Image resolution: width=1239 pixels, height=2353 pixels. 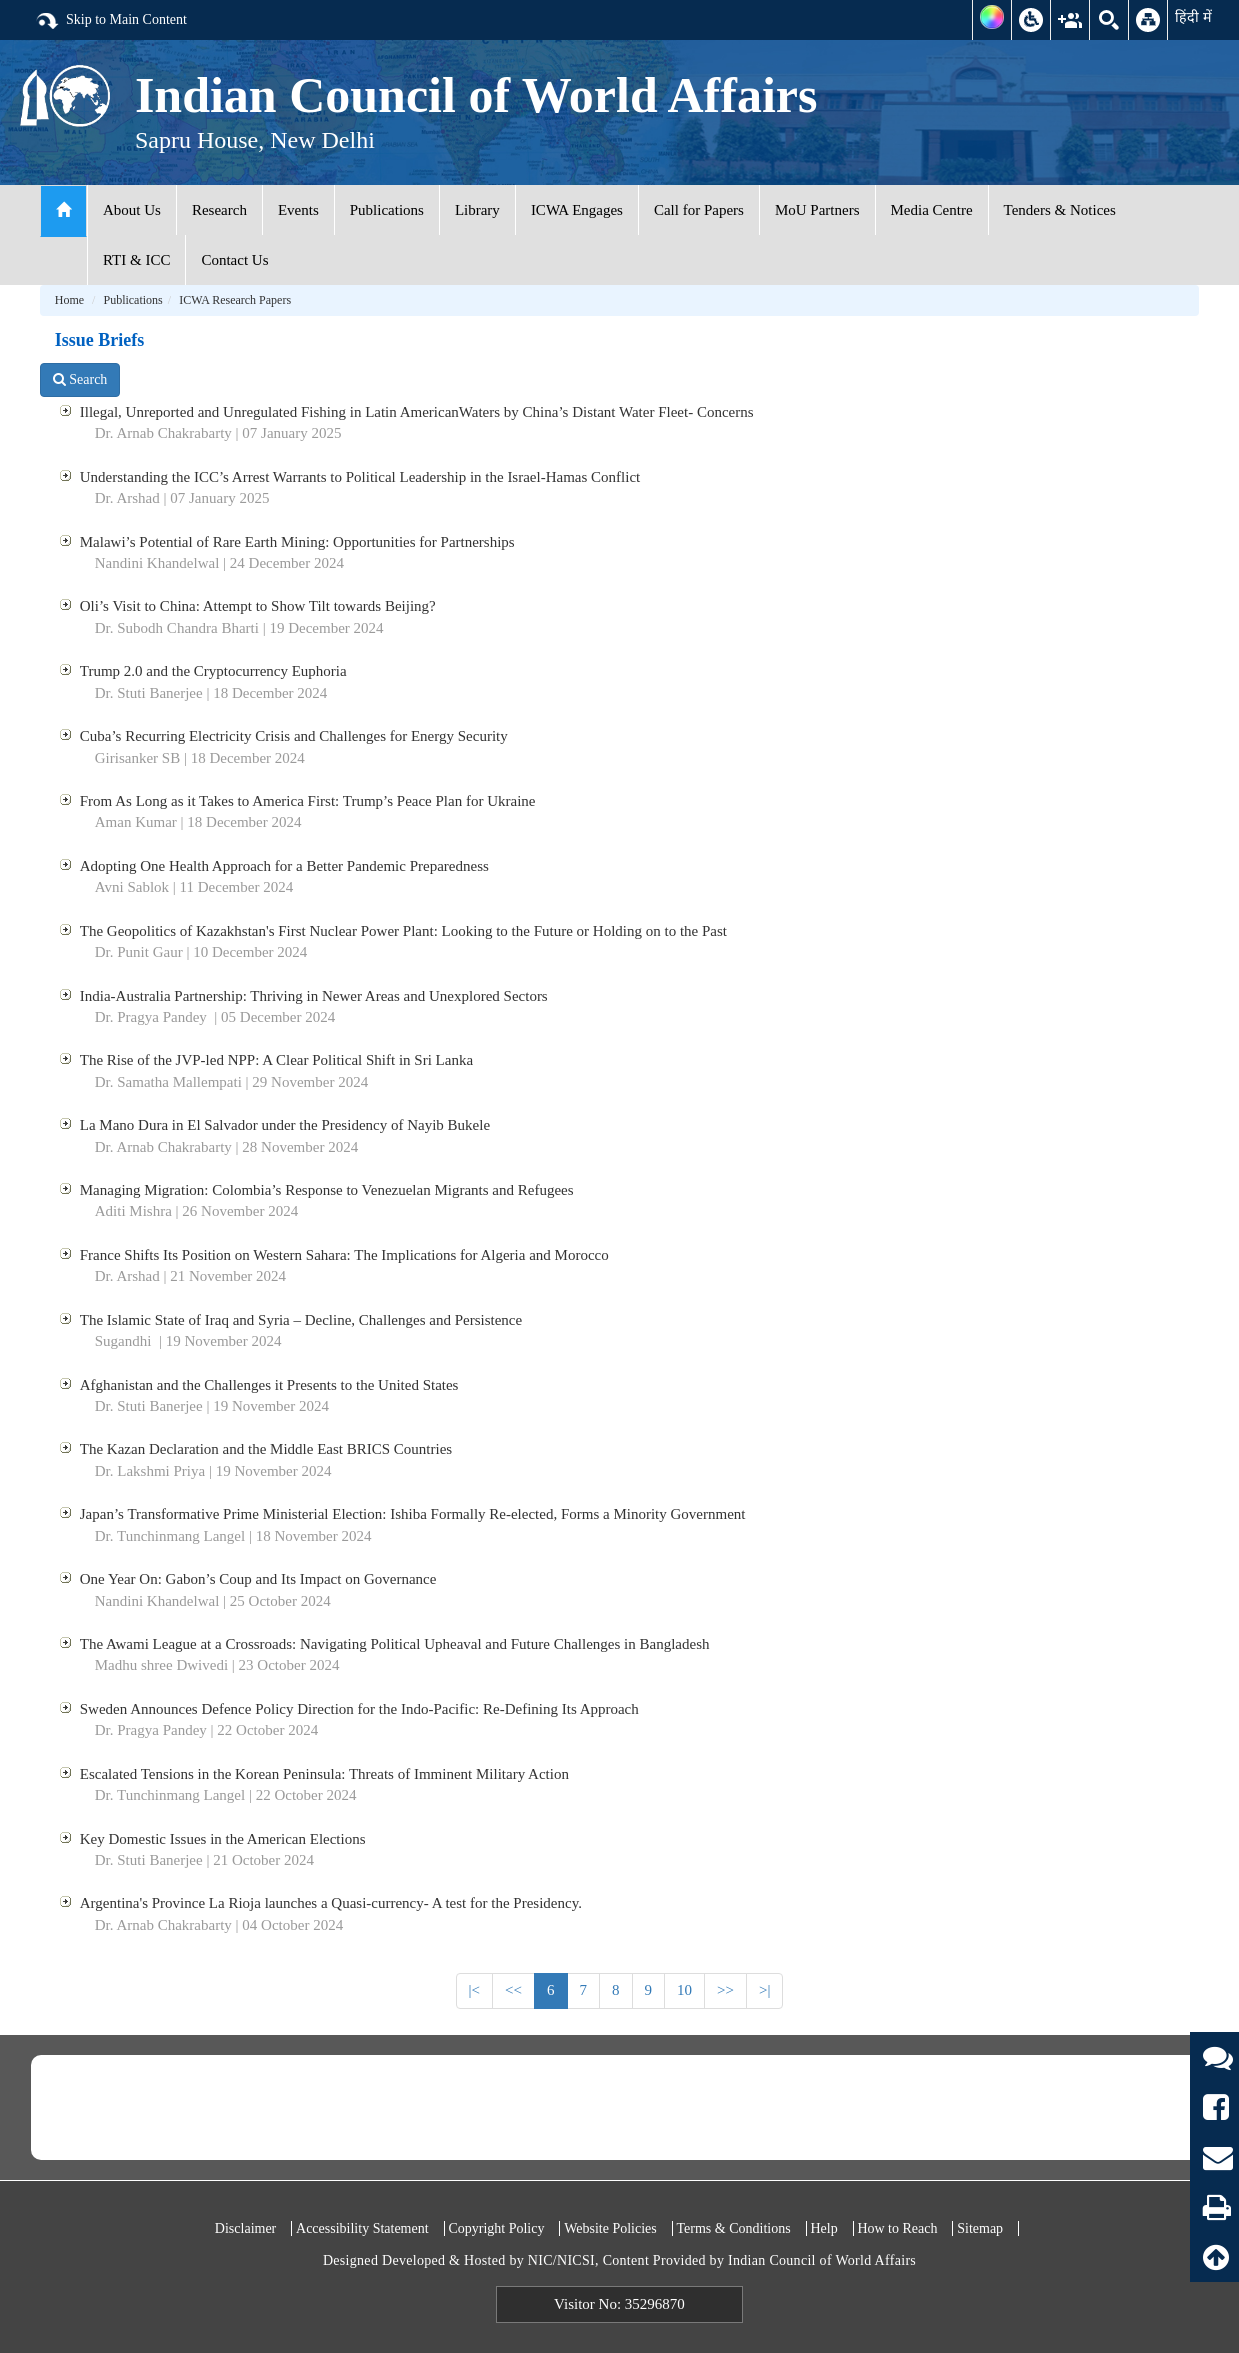 What do you see at coordinates (258, 1579) in the screenshot?
I see `One Year On: Gabon’s Coup and Its Impact on Governance` at bounding box center [258, 1579].